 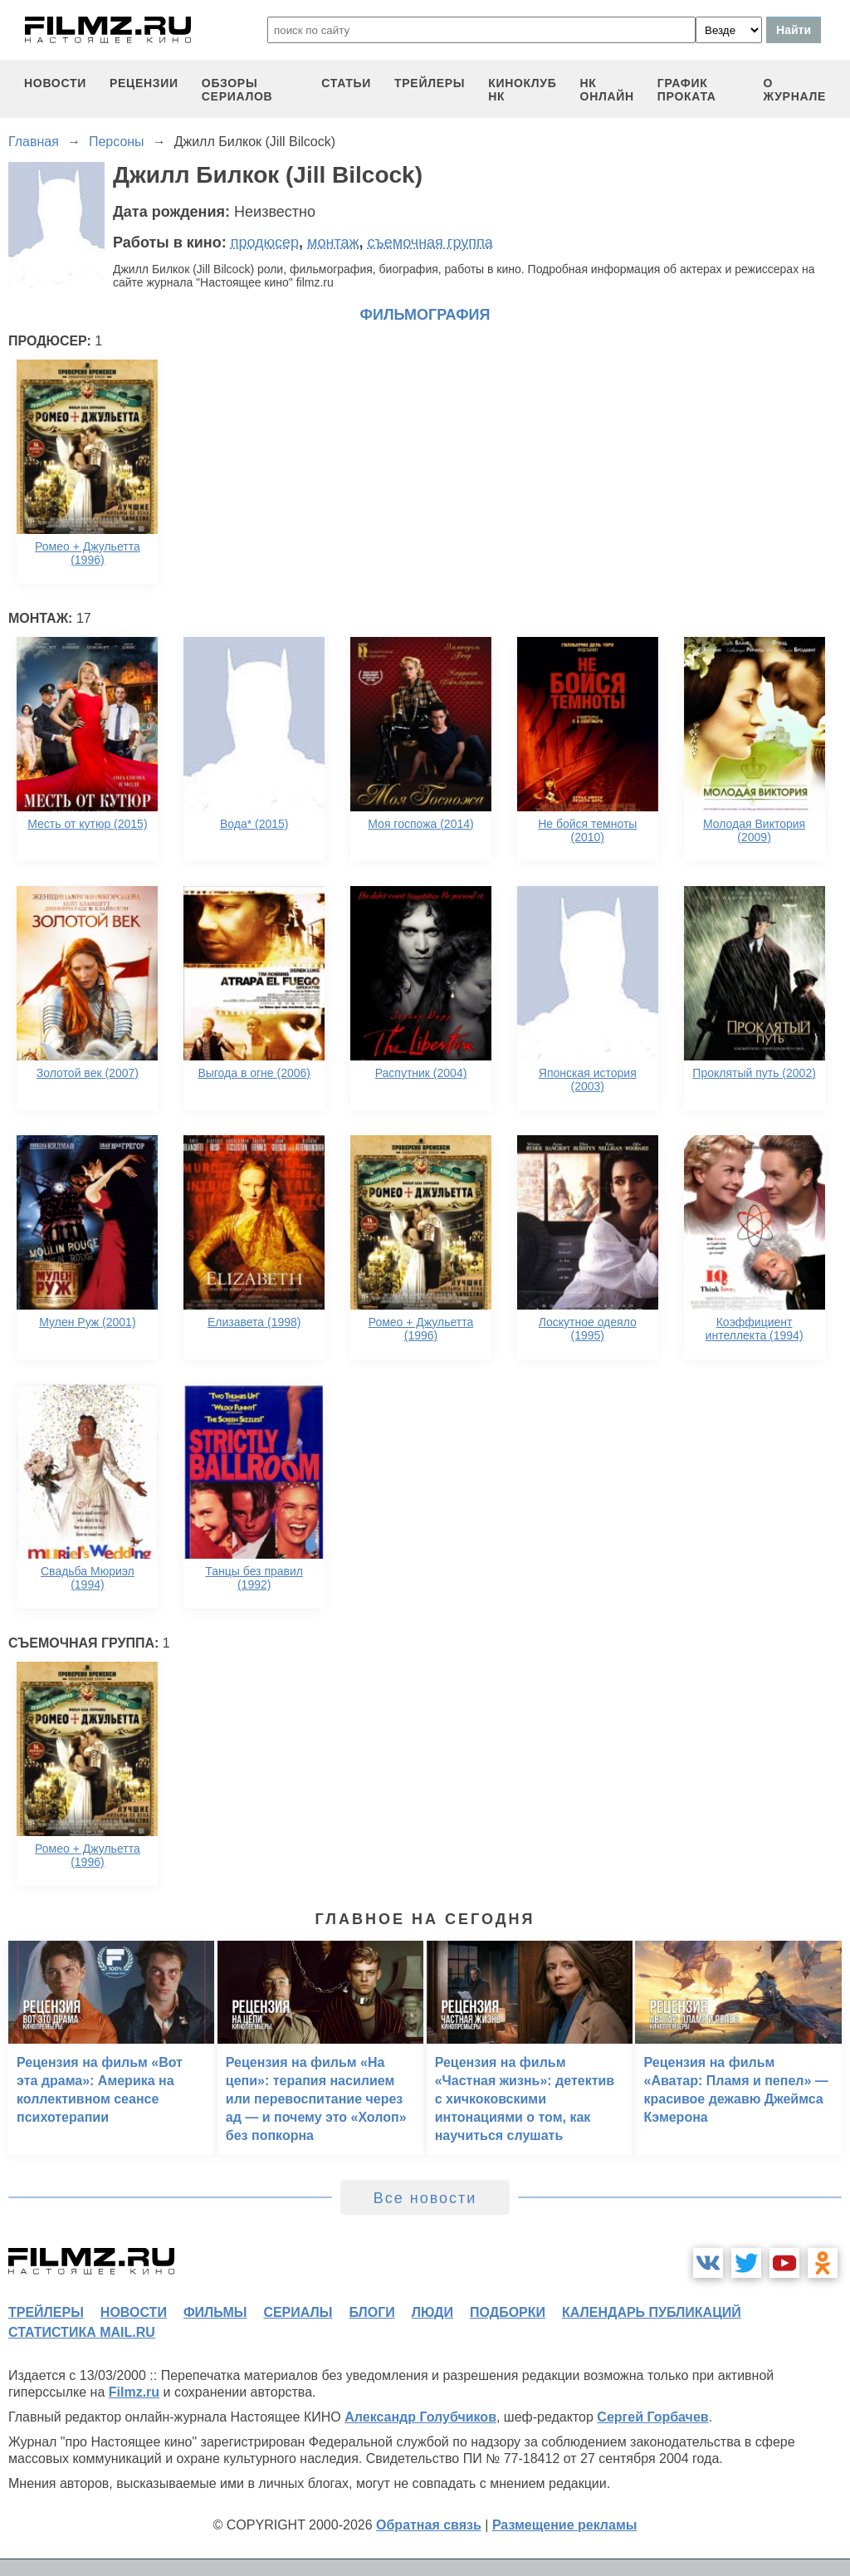 I want to click on продюсер, so click(x=265, y=242).